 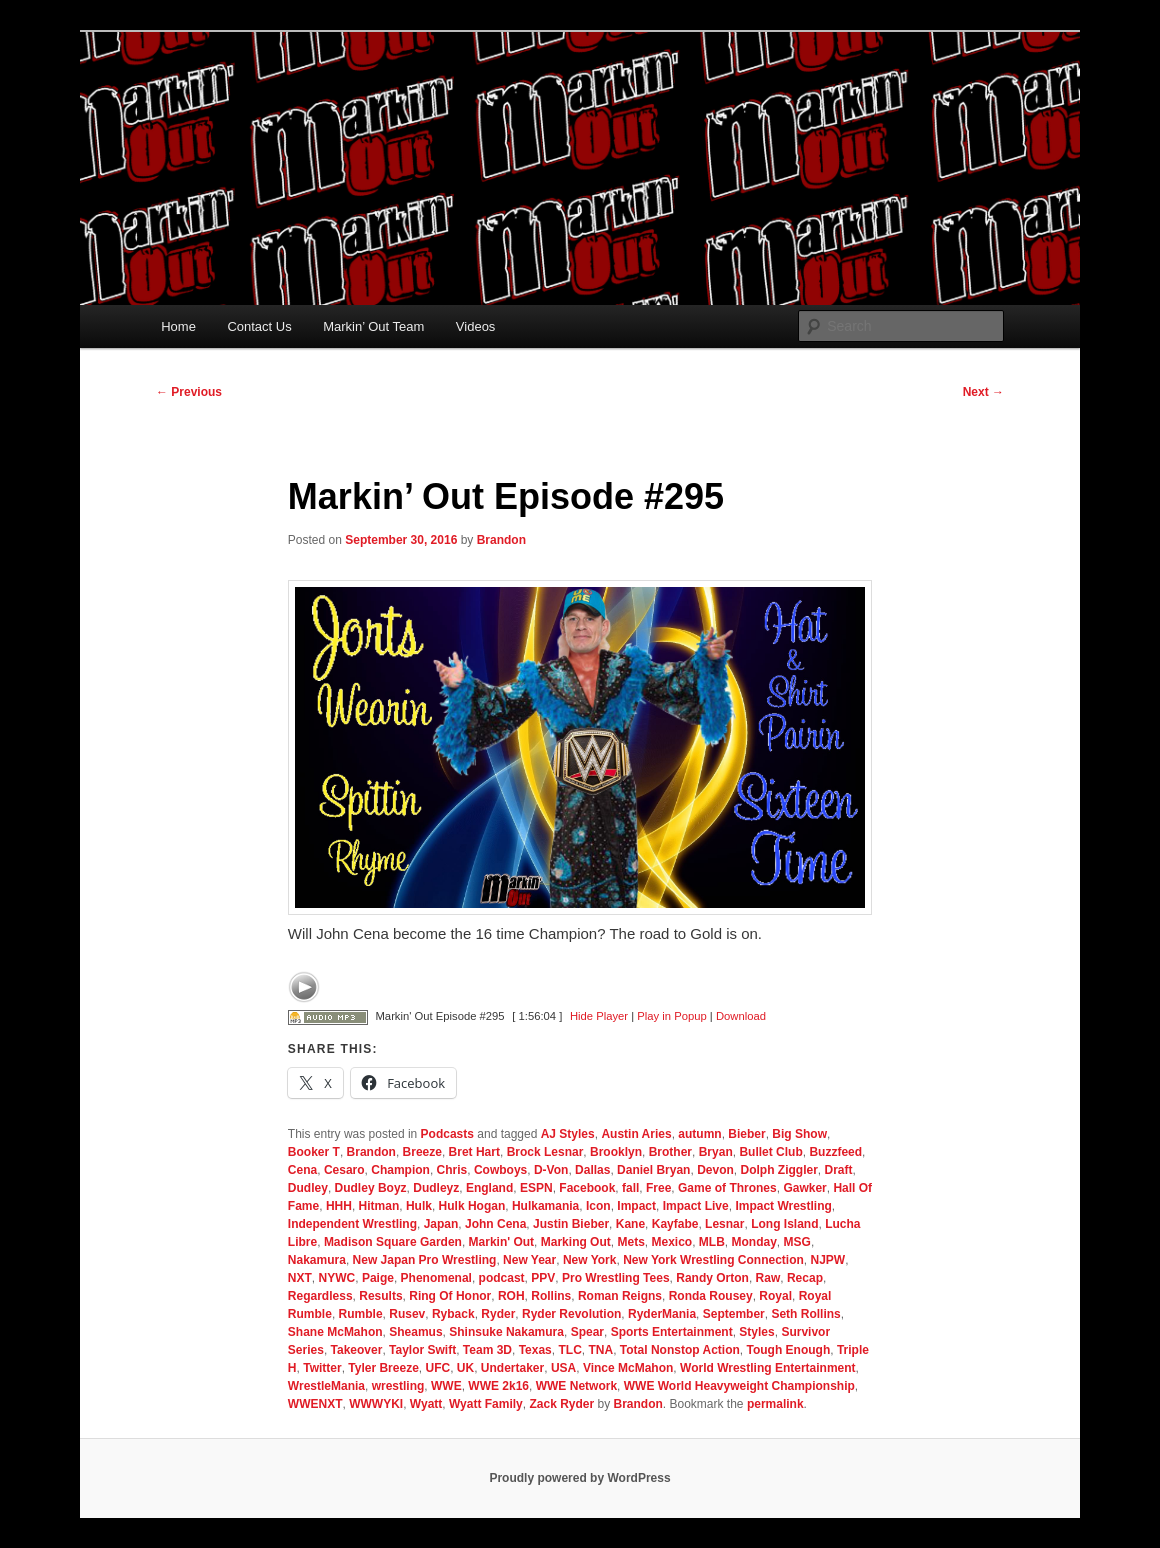 I want to click on Proudly powered by WordPress, so click(x=579, y=1478).